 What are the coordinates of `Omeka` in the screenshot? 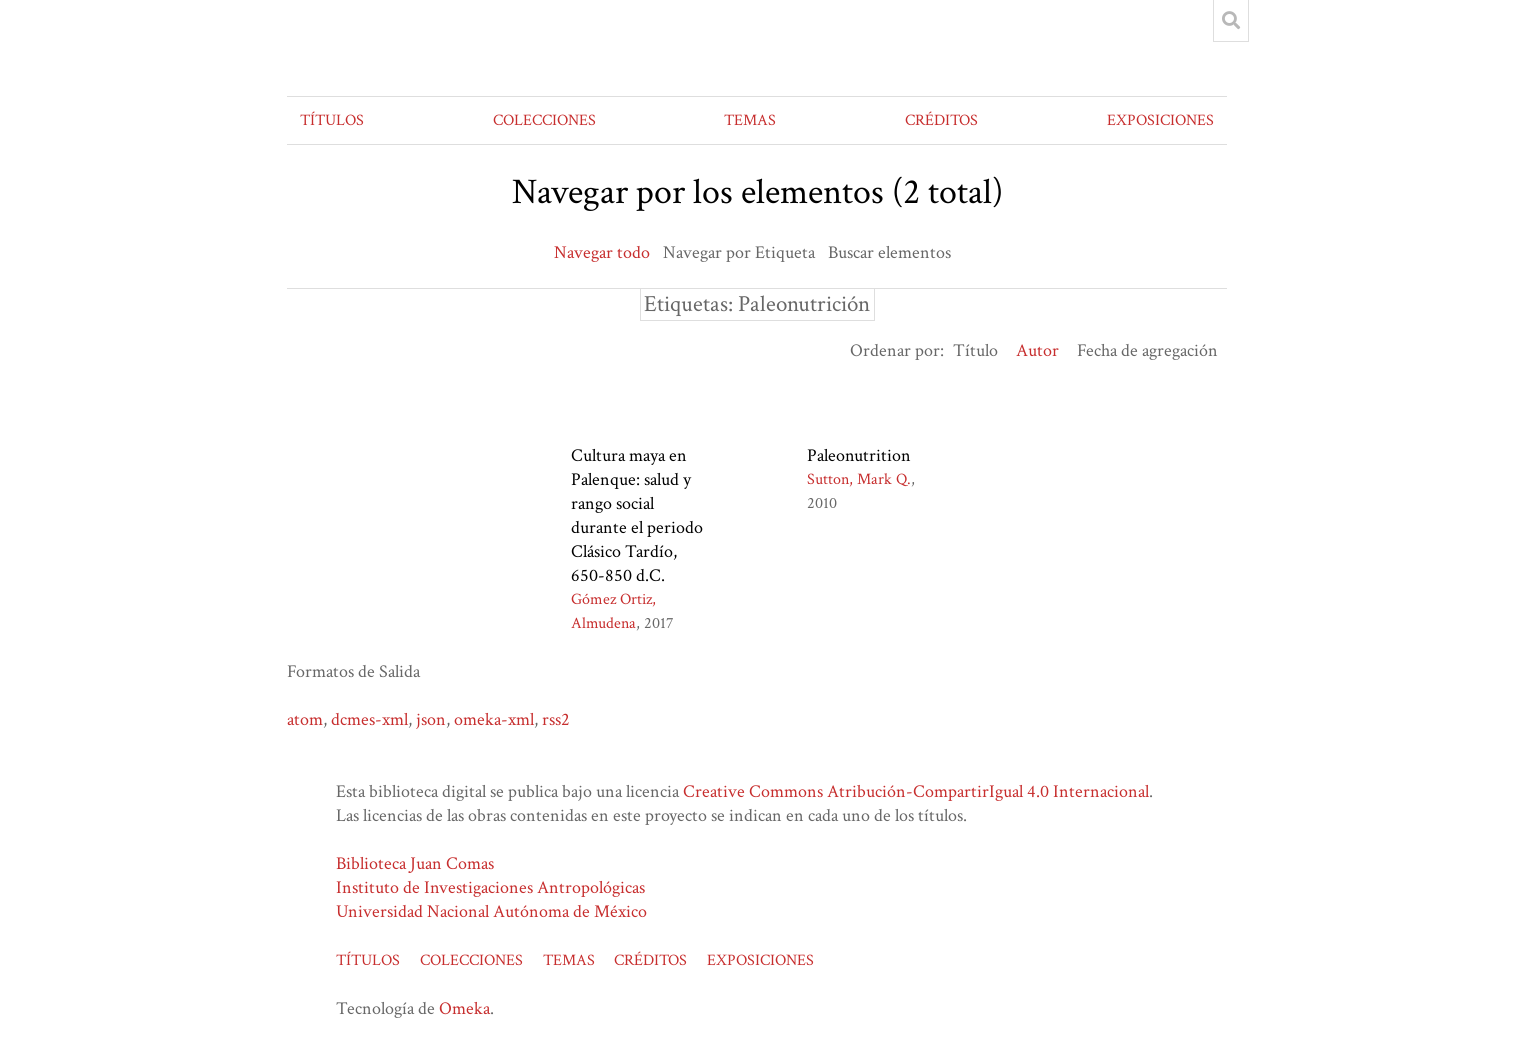 It's located at (464, 1008).